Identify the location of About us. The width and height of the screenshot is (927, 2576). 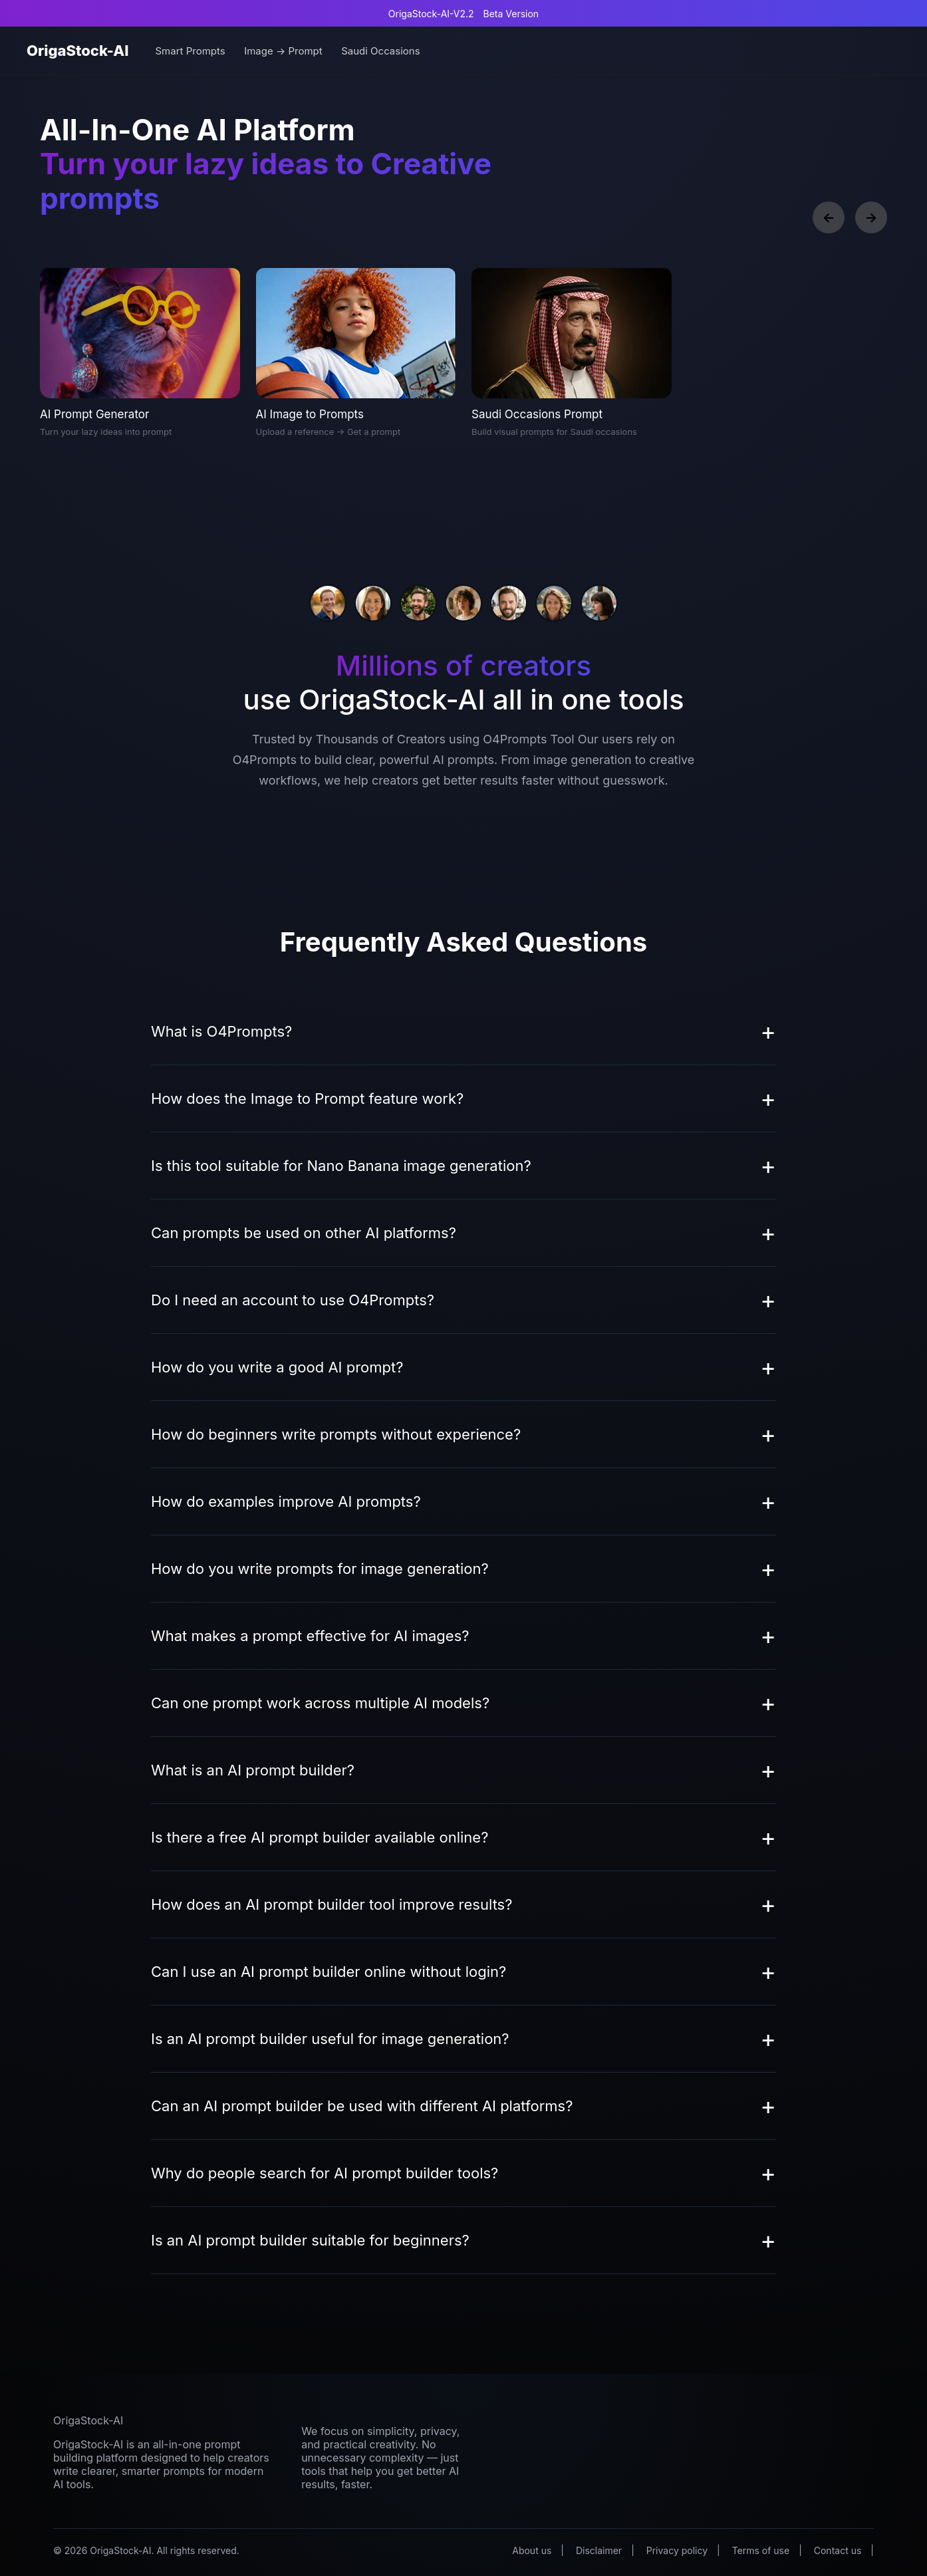
(531, 2550).